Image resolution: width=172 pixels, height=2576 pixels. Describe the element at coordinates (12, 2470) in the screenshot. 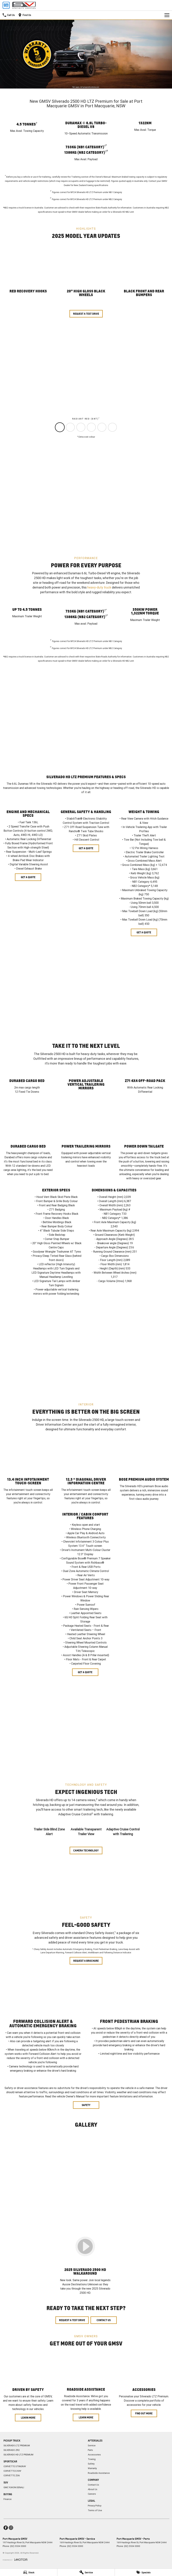

I see `CORVETTE E-RAY` at that location.